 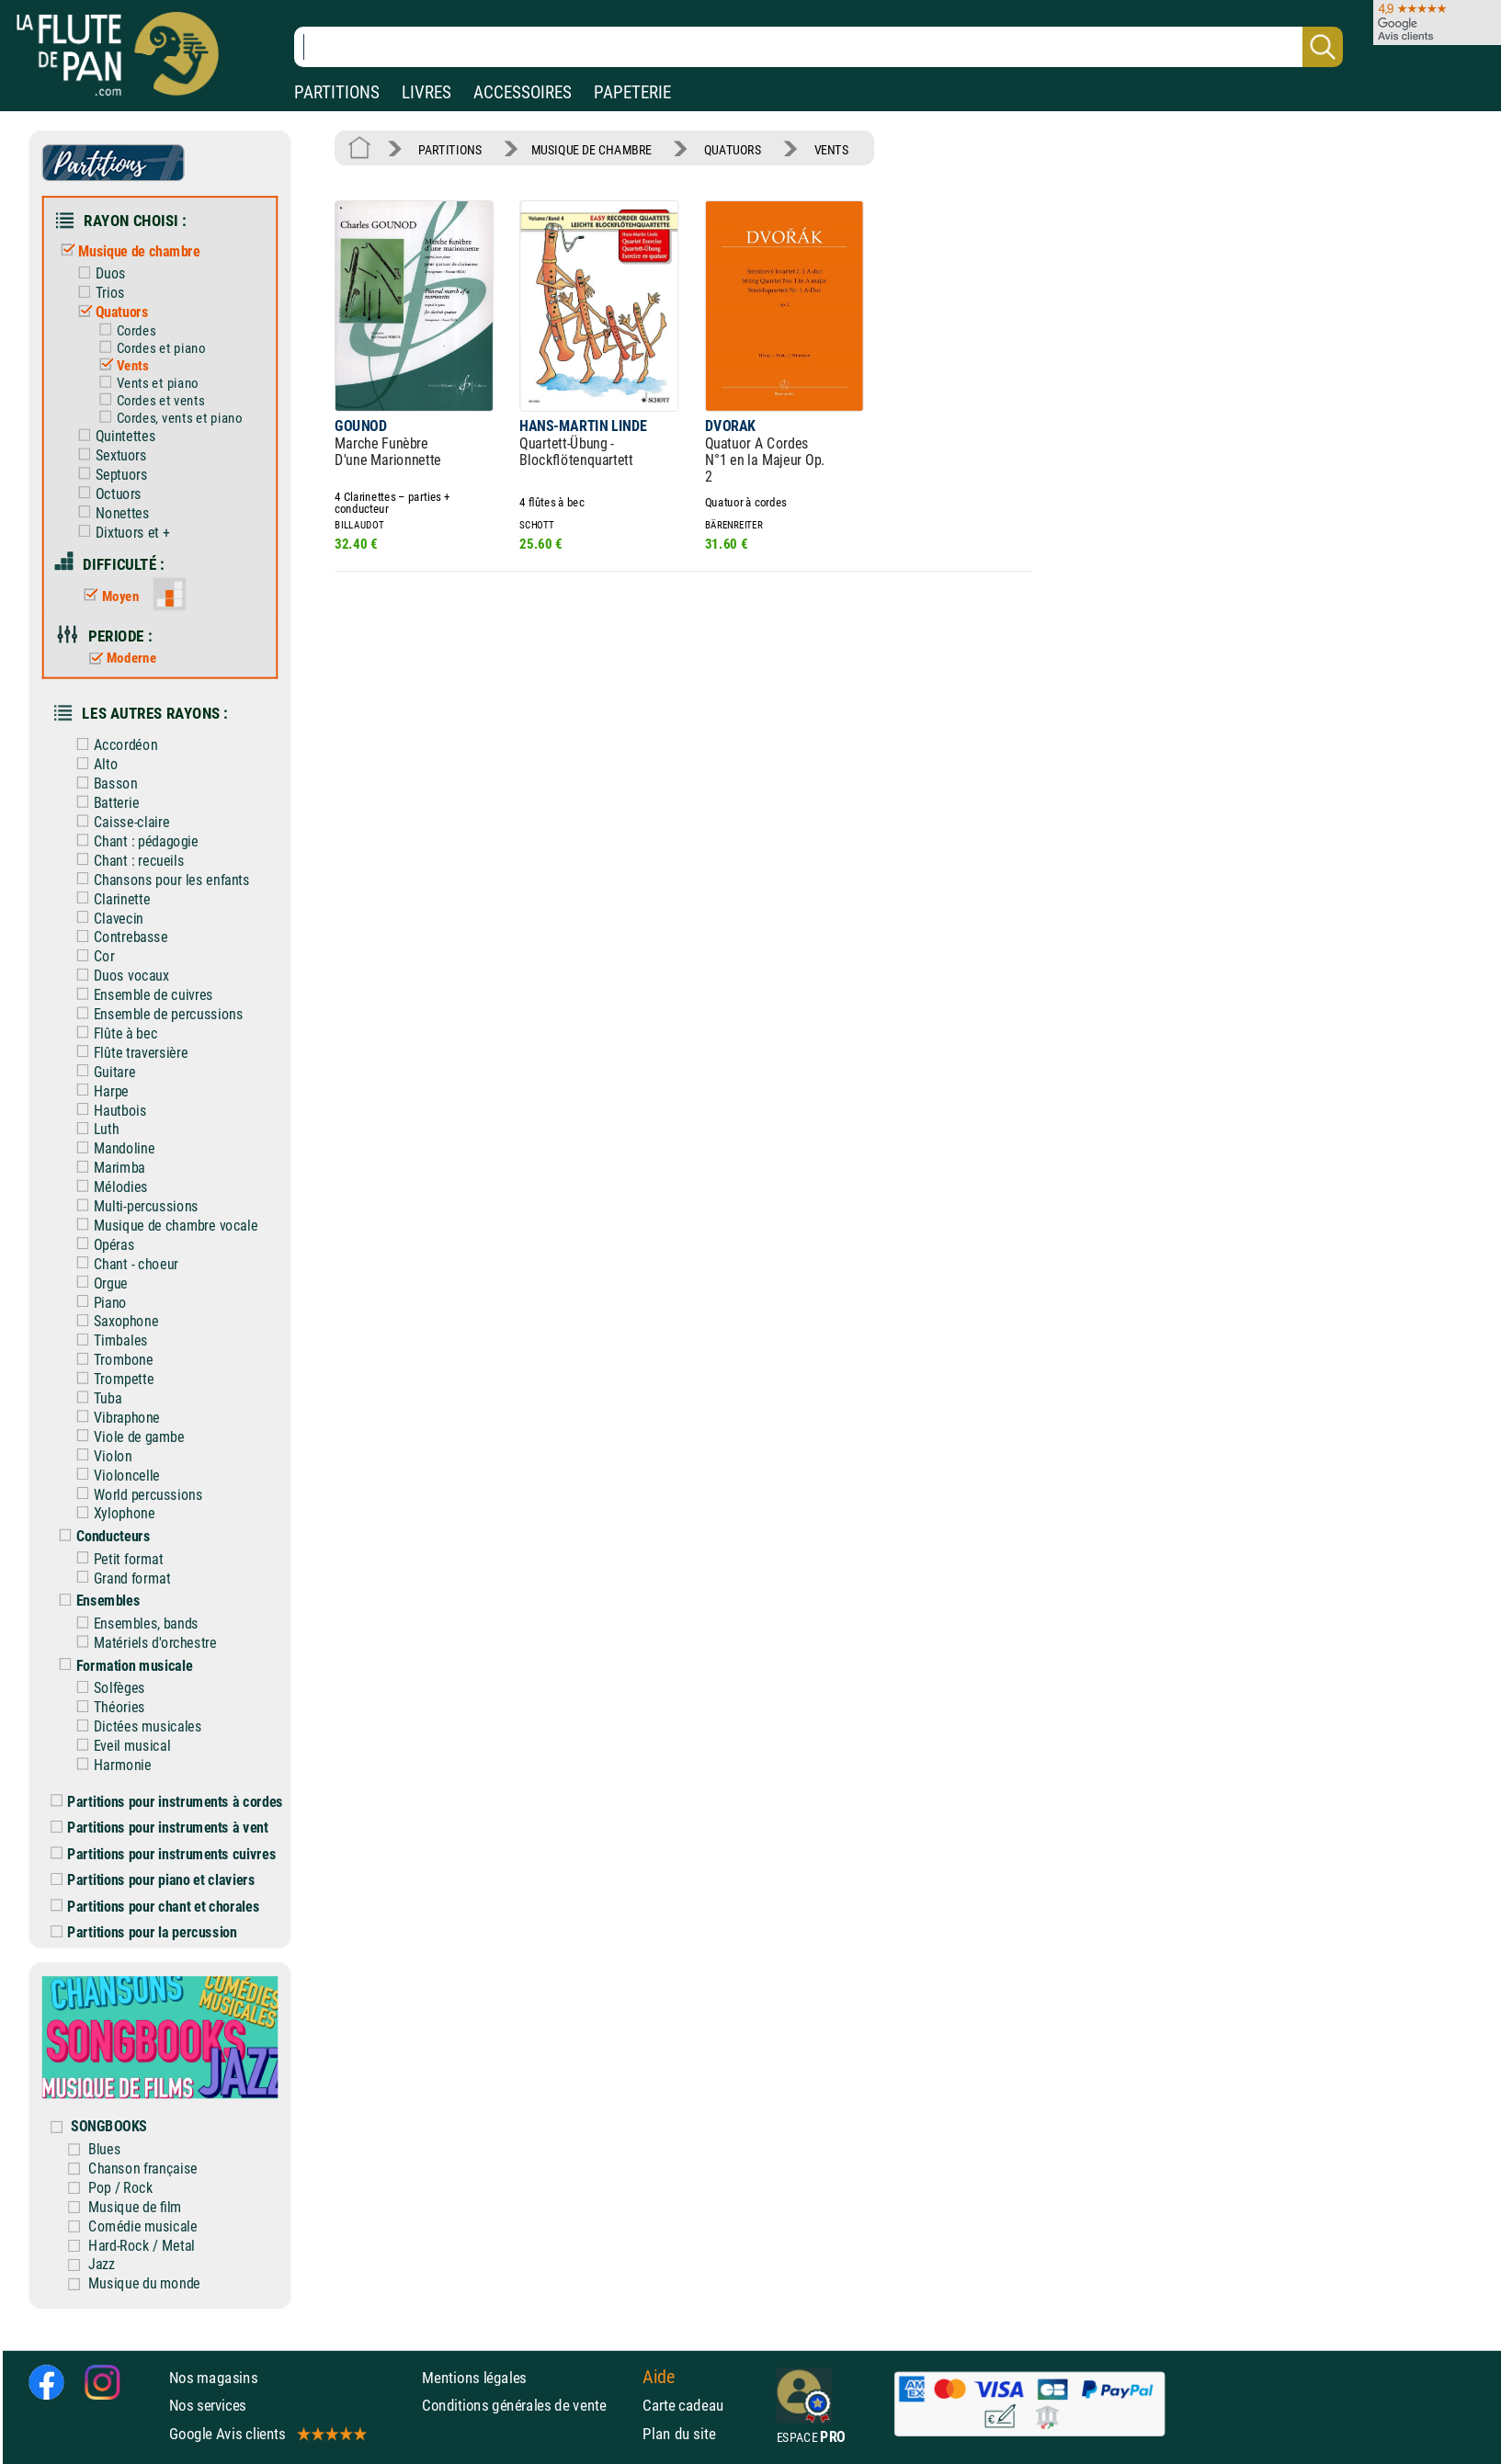 What do you see at coordinates (112, 436) in the screenshot?
I see `Quintettes` at bounding box center [112, 436].